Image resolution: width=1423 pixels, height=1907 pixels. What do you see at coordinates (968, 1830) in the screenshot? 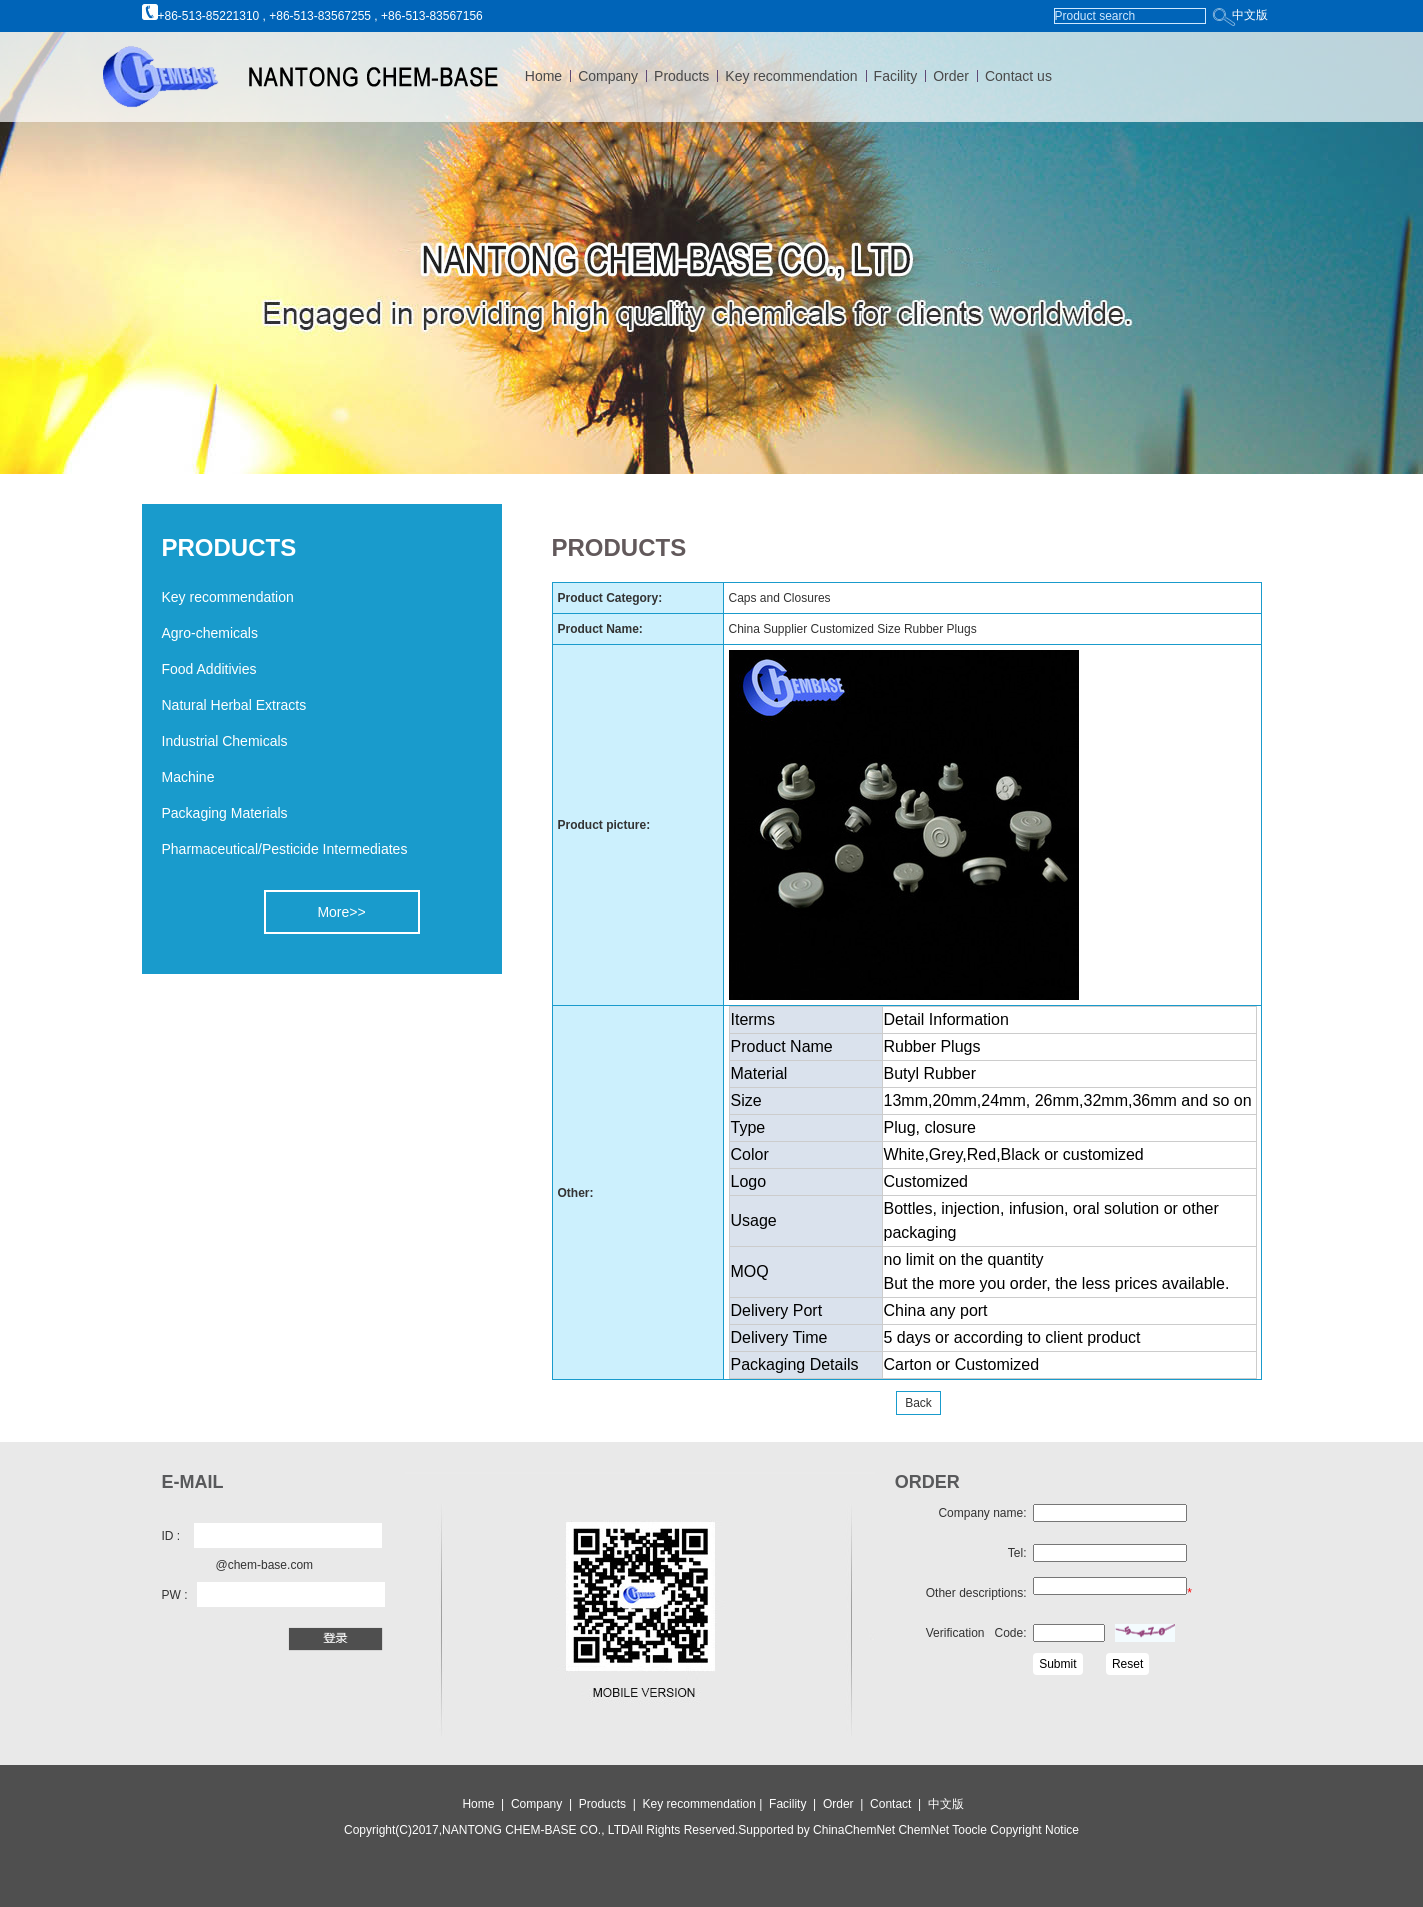
I see `Toocle` at bounding box center [968, 1830].